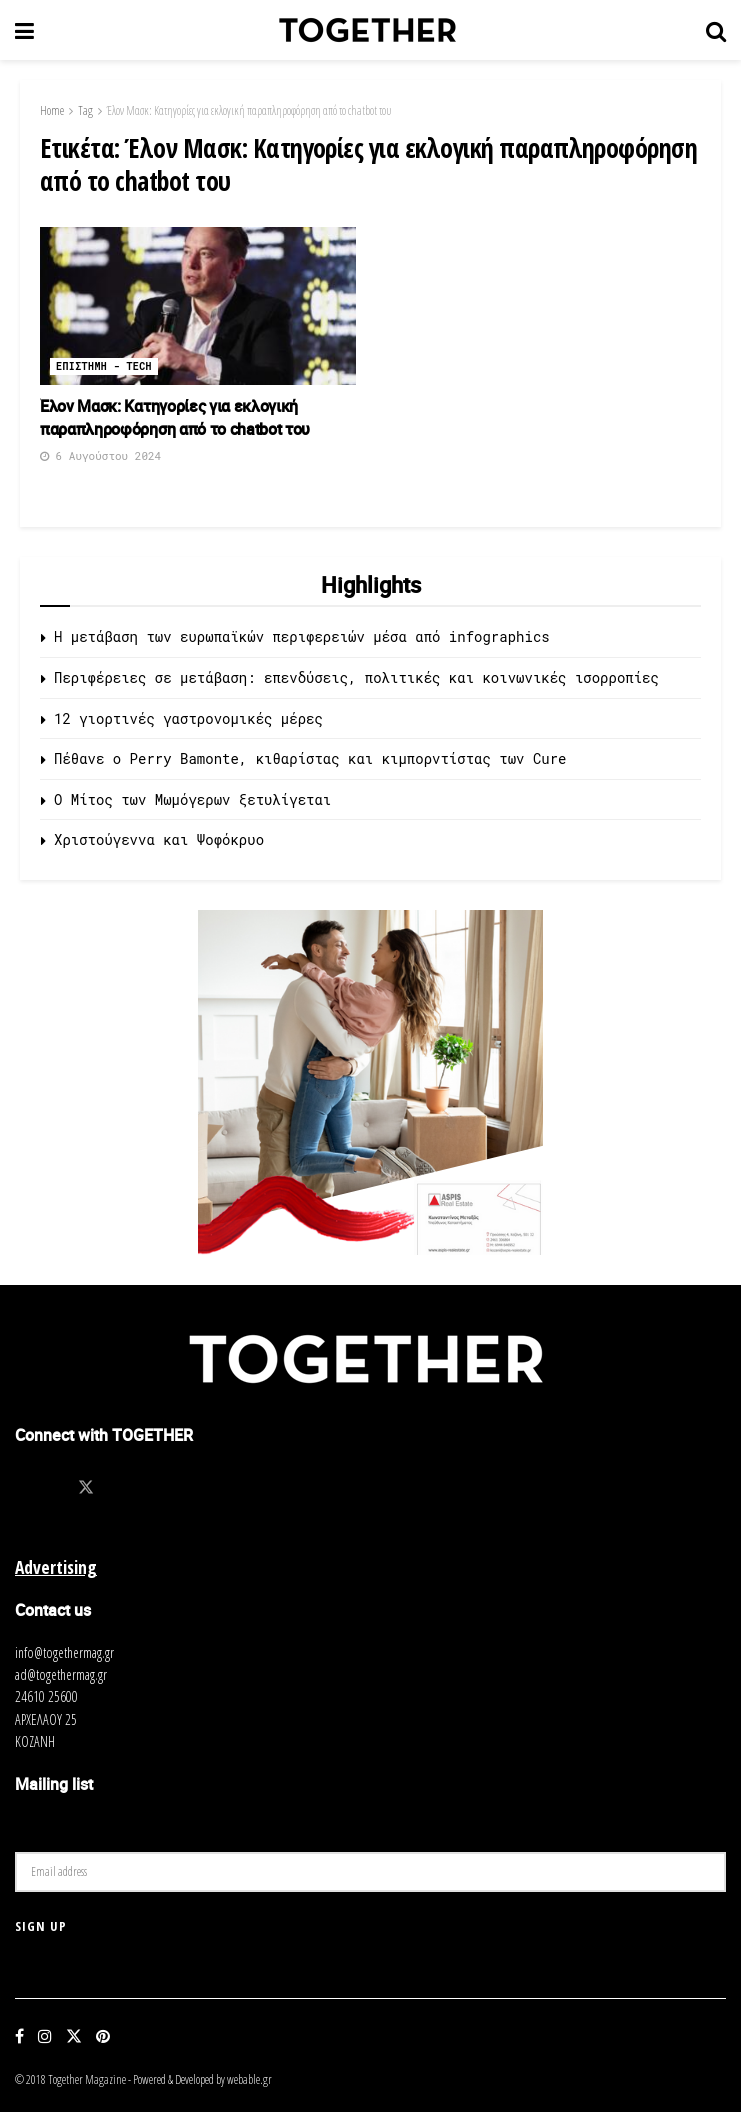  I want to click on Επιστημη - Tech, so click(104, 366).